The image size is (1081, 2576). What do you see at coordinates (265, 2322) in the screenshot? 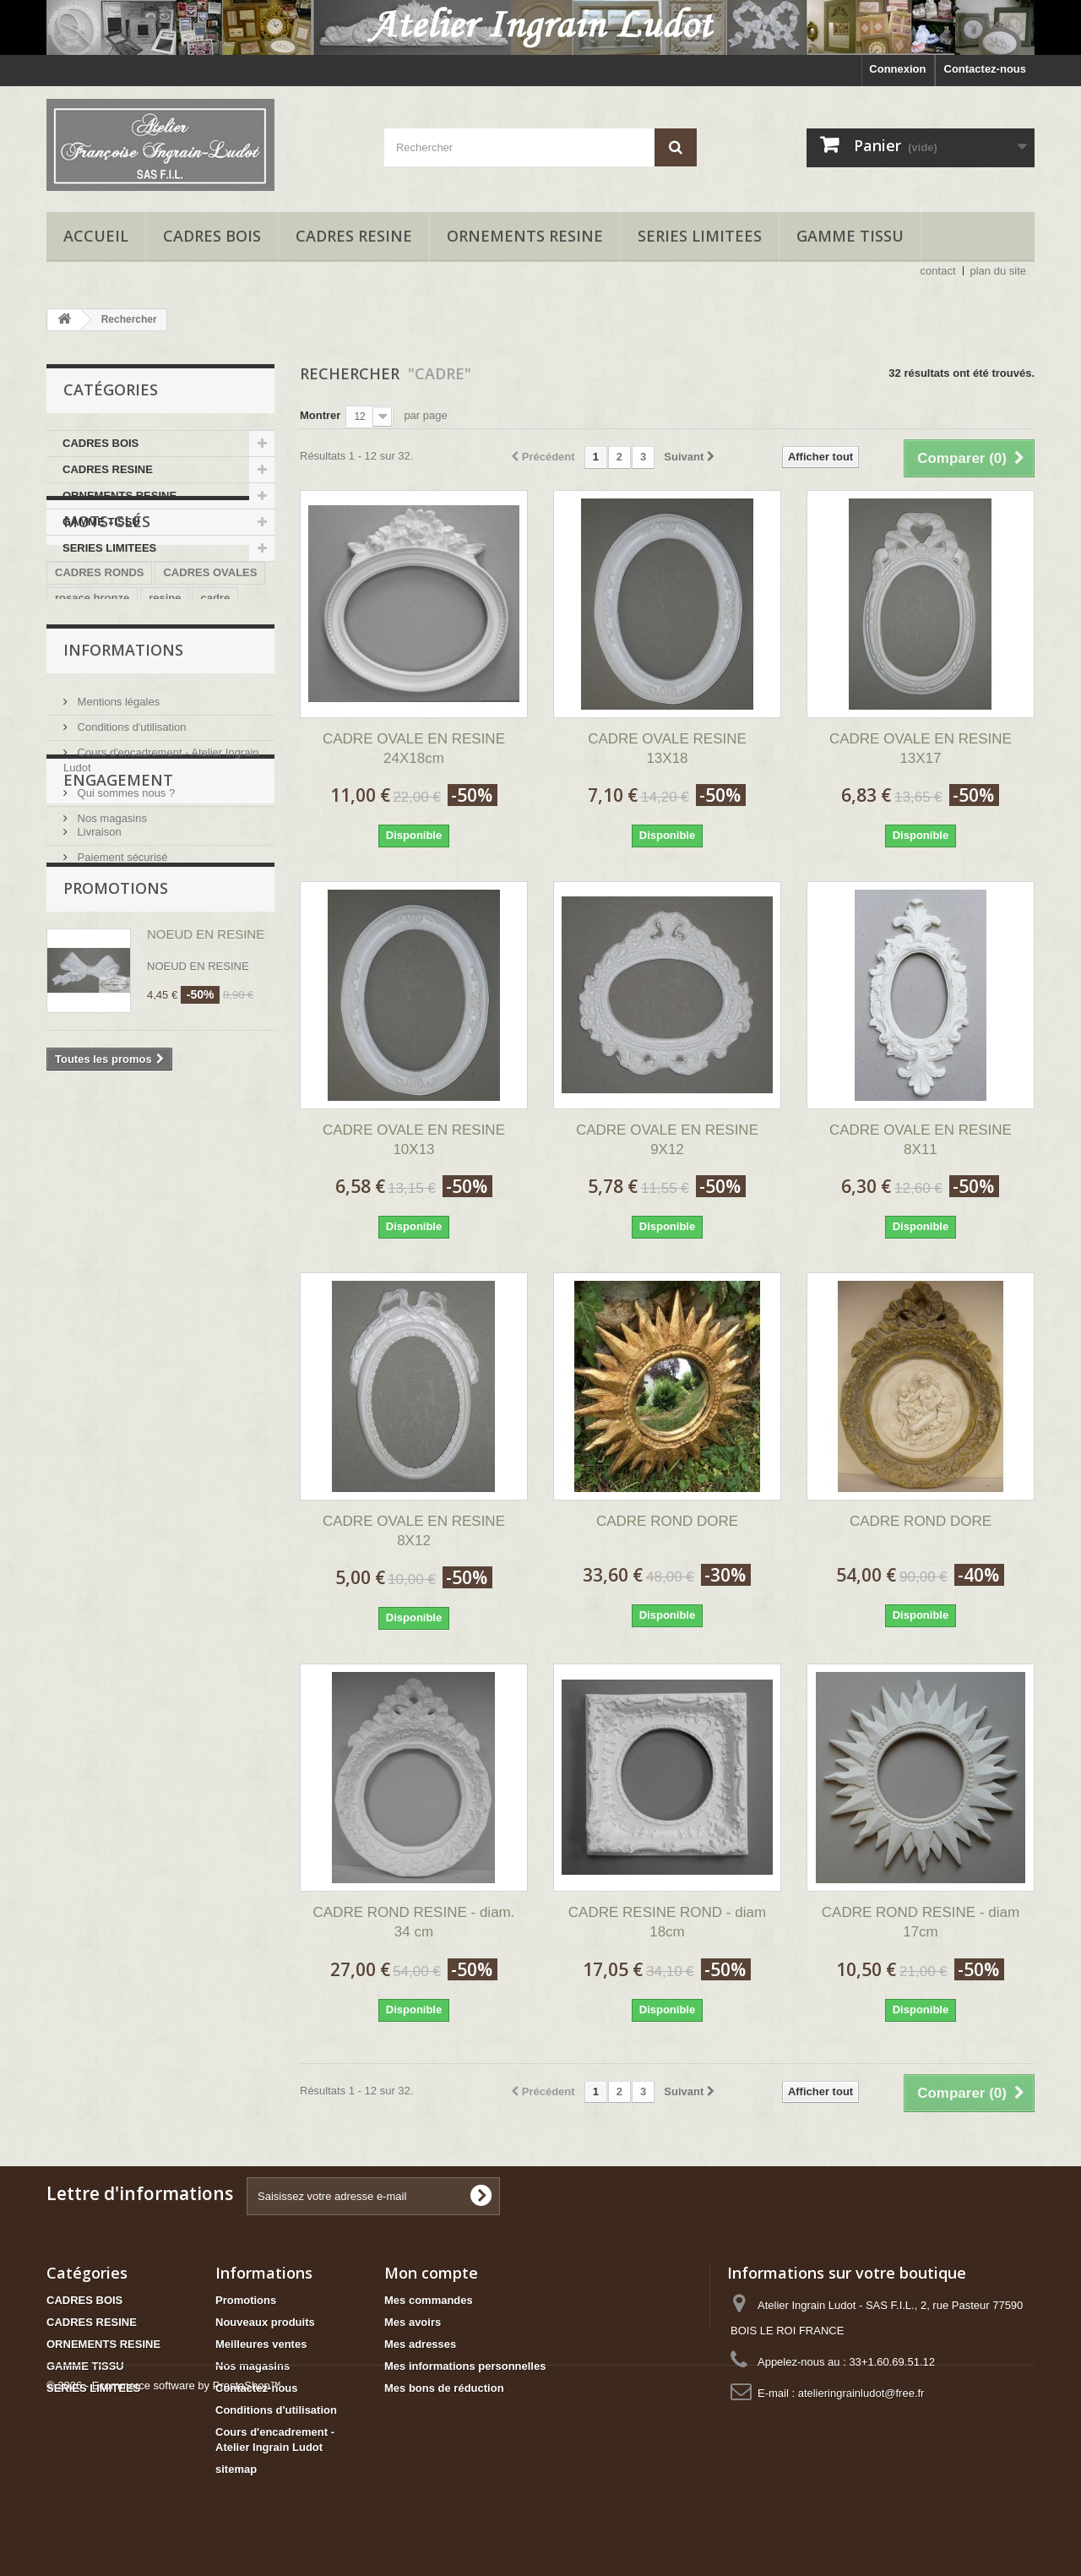
I see `Nouveaux produits` at bounding box center [265, 2322].